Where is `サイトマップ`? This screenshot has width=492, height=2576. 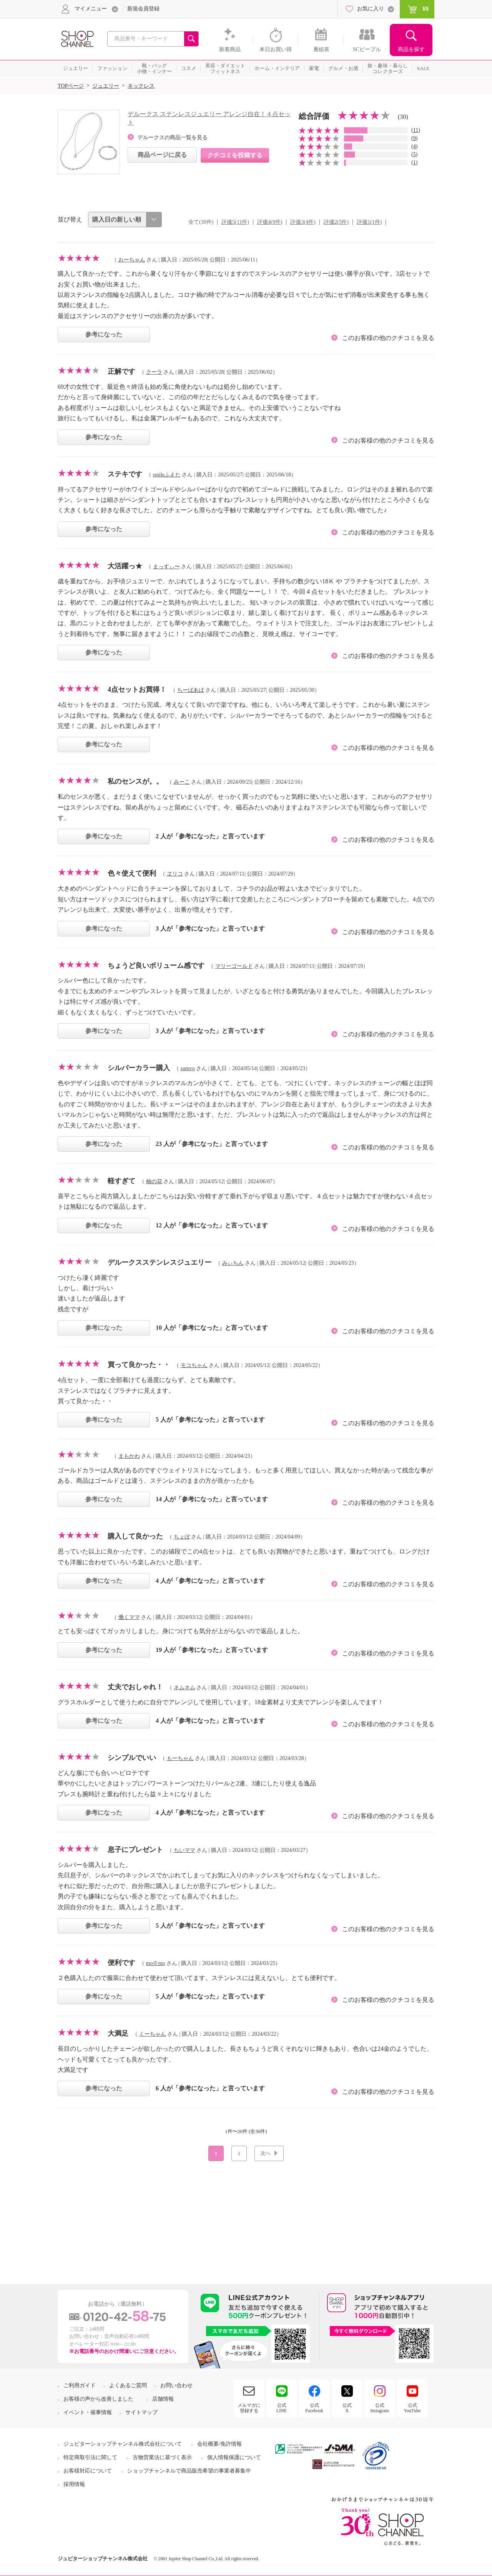 サイトマップ is located at coordinates (141, 2412).